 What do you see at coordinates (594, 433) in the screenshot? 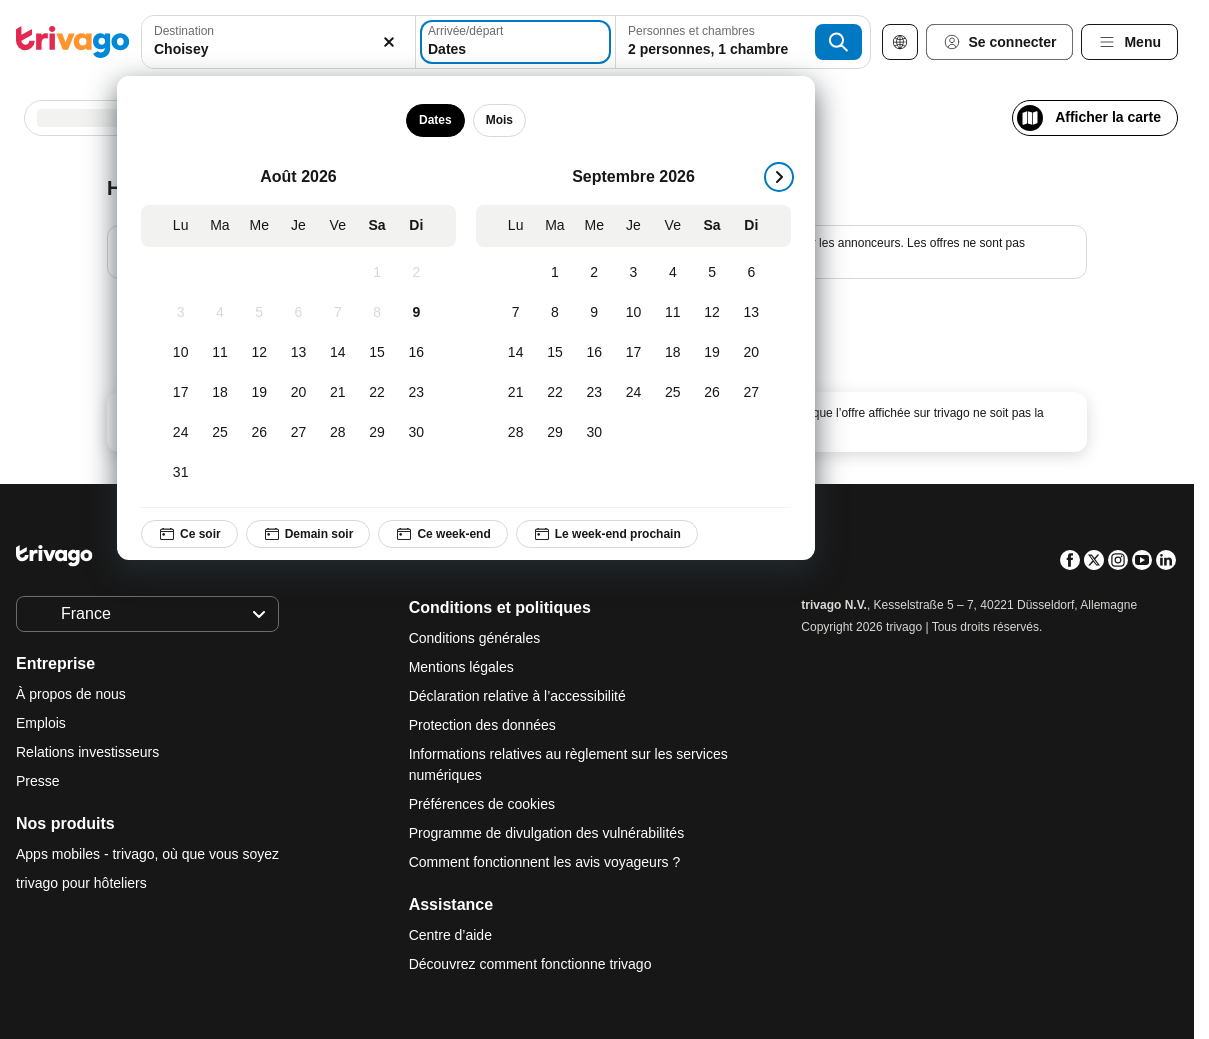
I see `[Mercredi, Septembre 30, 2026]` at bounding box center [594, 433].